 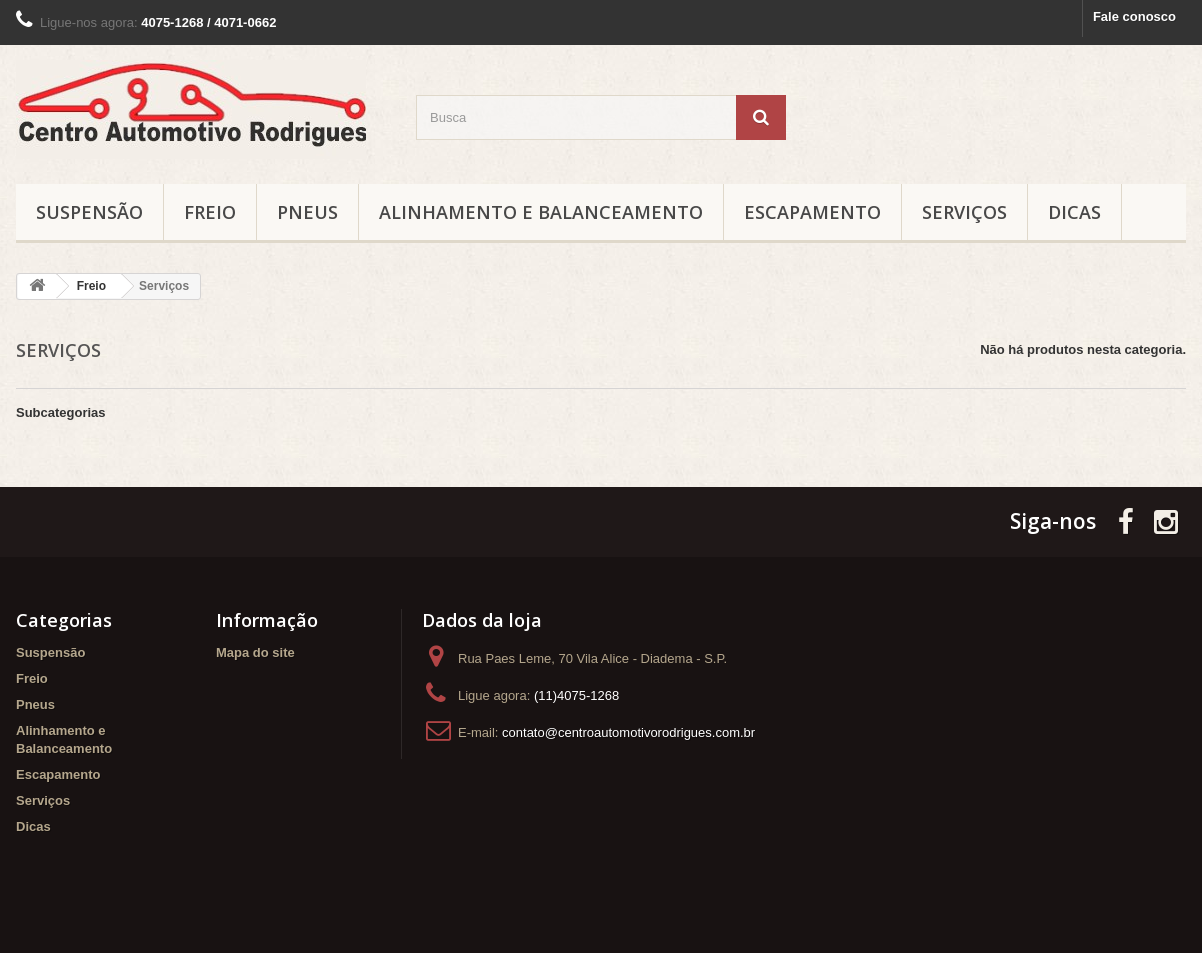 What do you see at coordinates (964, 212) in the screenshot?
I see `Serviços` at bounding box center [964, 212].